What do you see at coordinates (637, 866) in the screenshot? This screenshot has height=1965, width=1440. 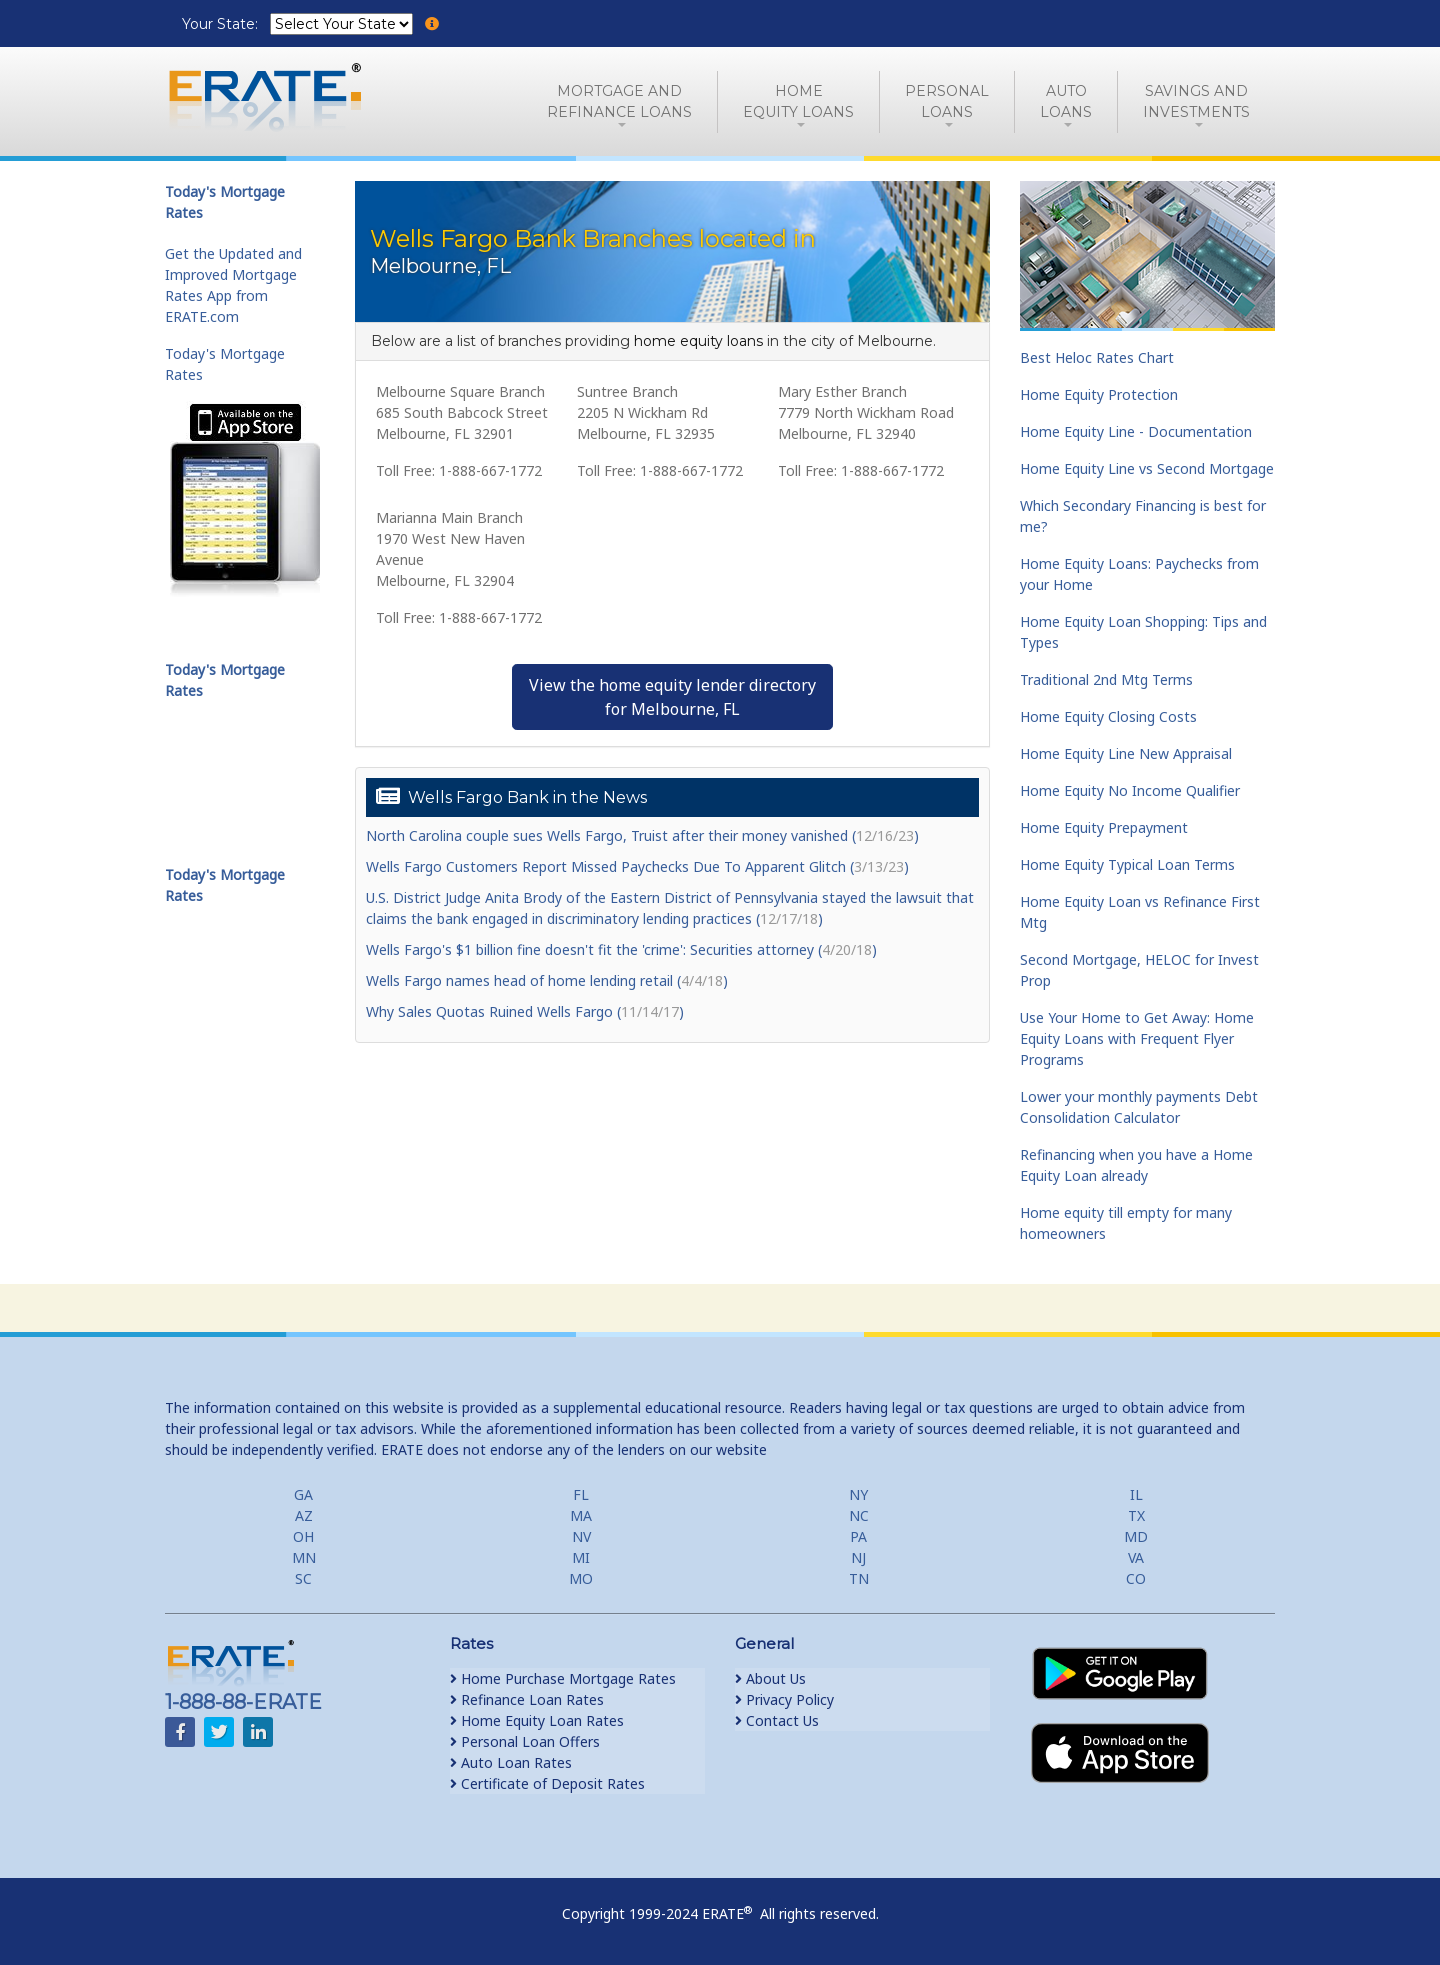 I see `Wells Fargo Customers Report Missed Paychecks Due To Apparent Glitch ()` at bounding box center [637, 866].